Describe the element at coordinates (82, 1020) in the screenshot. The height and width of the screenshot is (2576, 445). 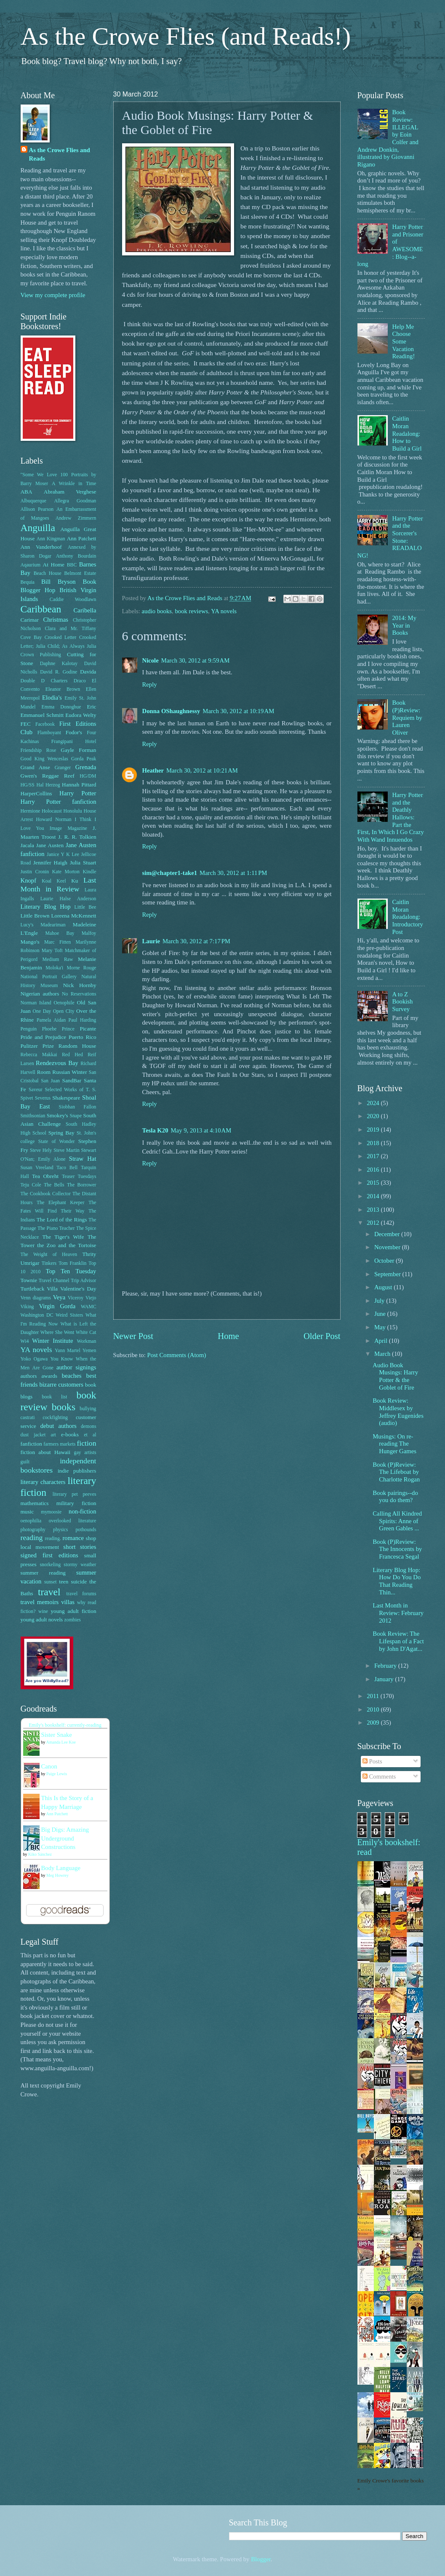
I see `Paul Harding` at that location.